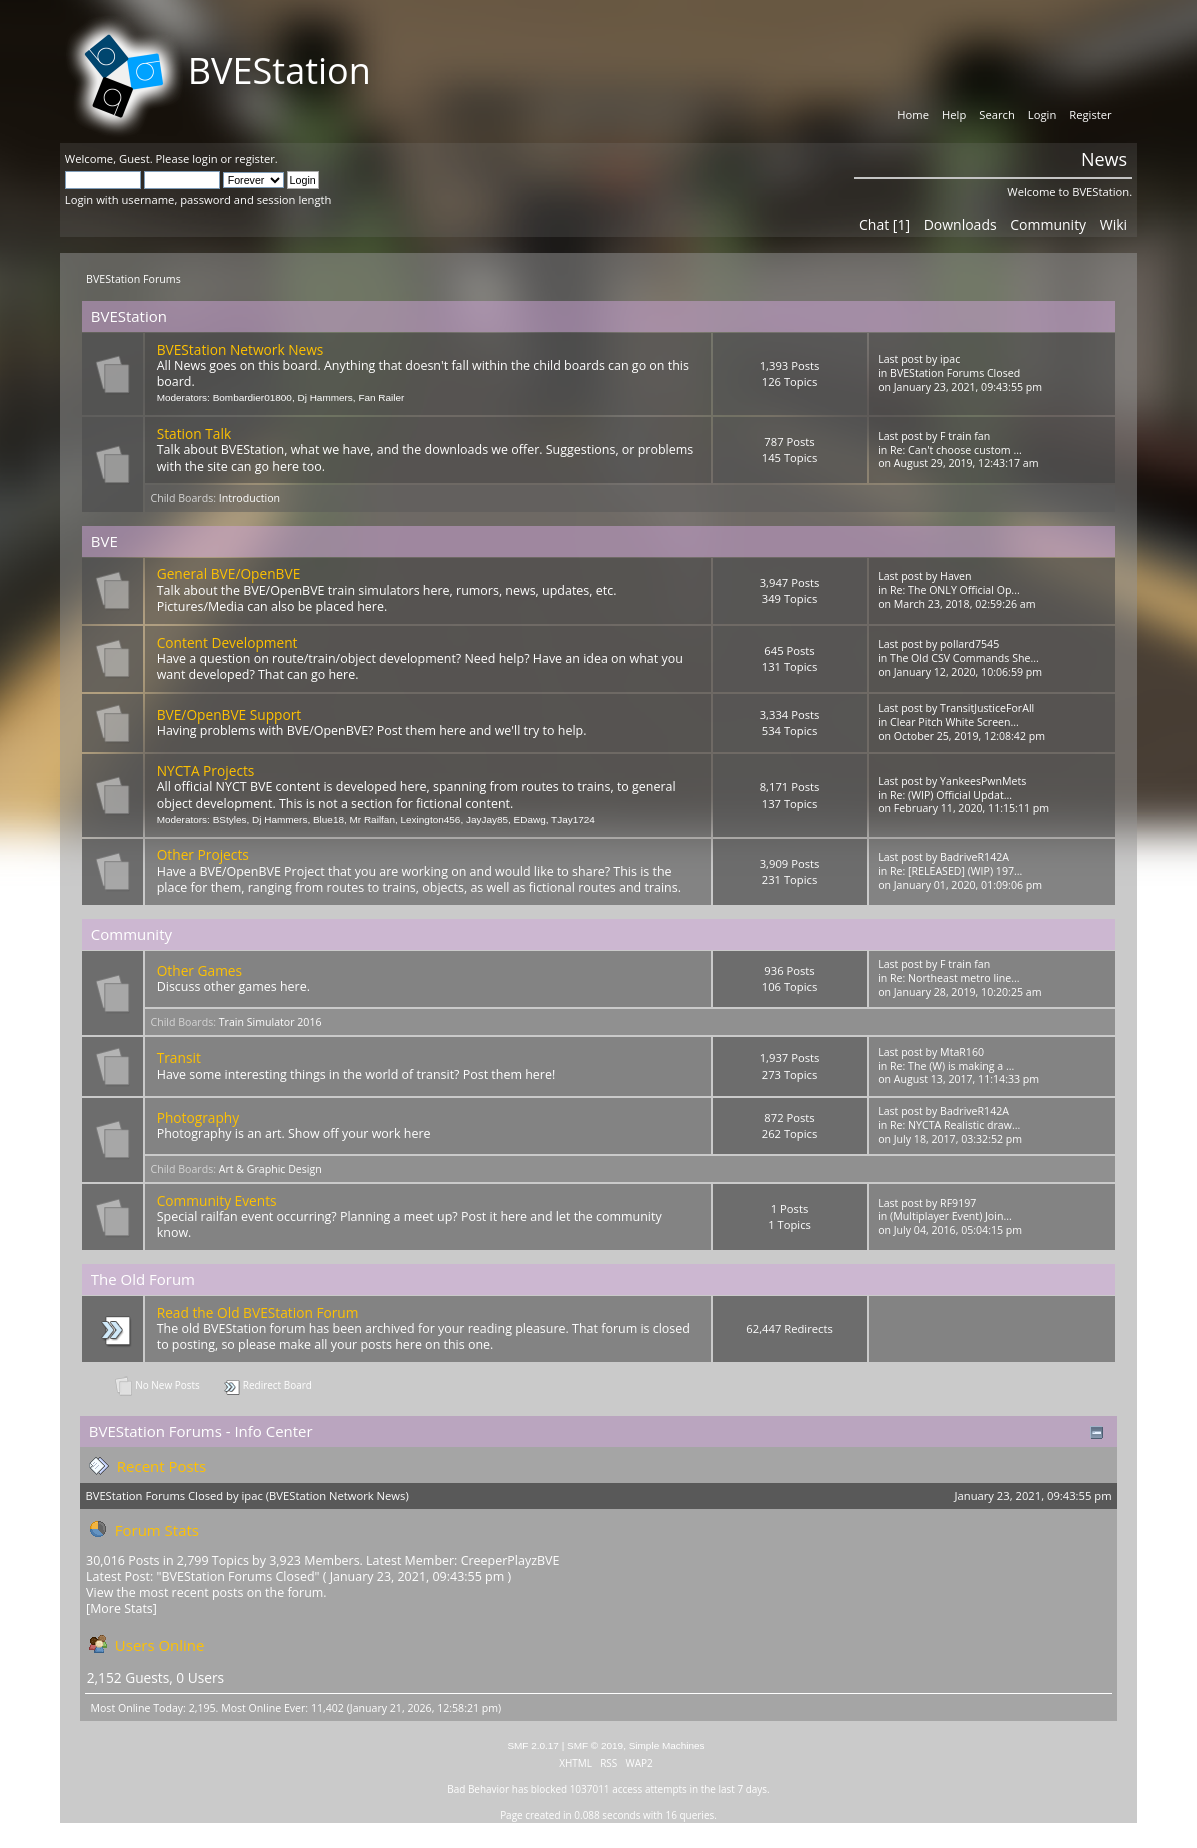  What do you see at coordinates (324, 397) in the screenshot?
I see `Dj Hammers` at bounding box center [324, 397].